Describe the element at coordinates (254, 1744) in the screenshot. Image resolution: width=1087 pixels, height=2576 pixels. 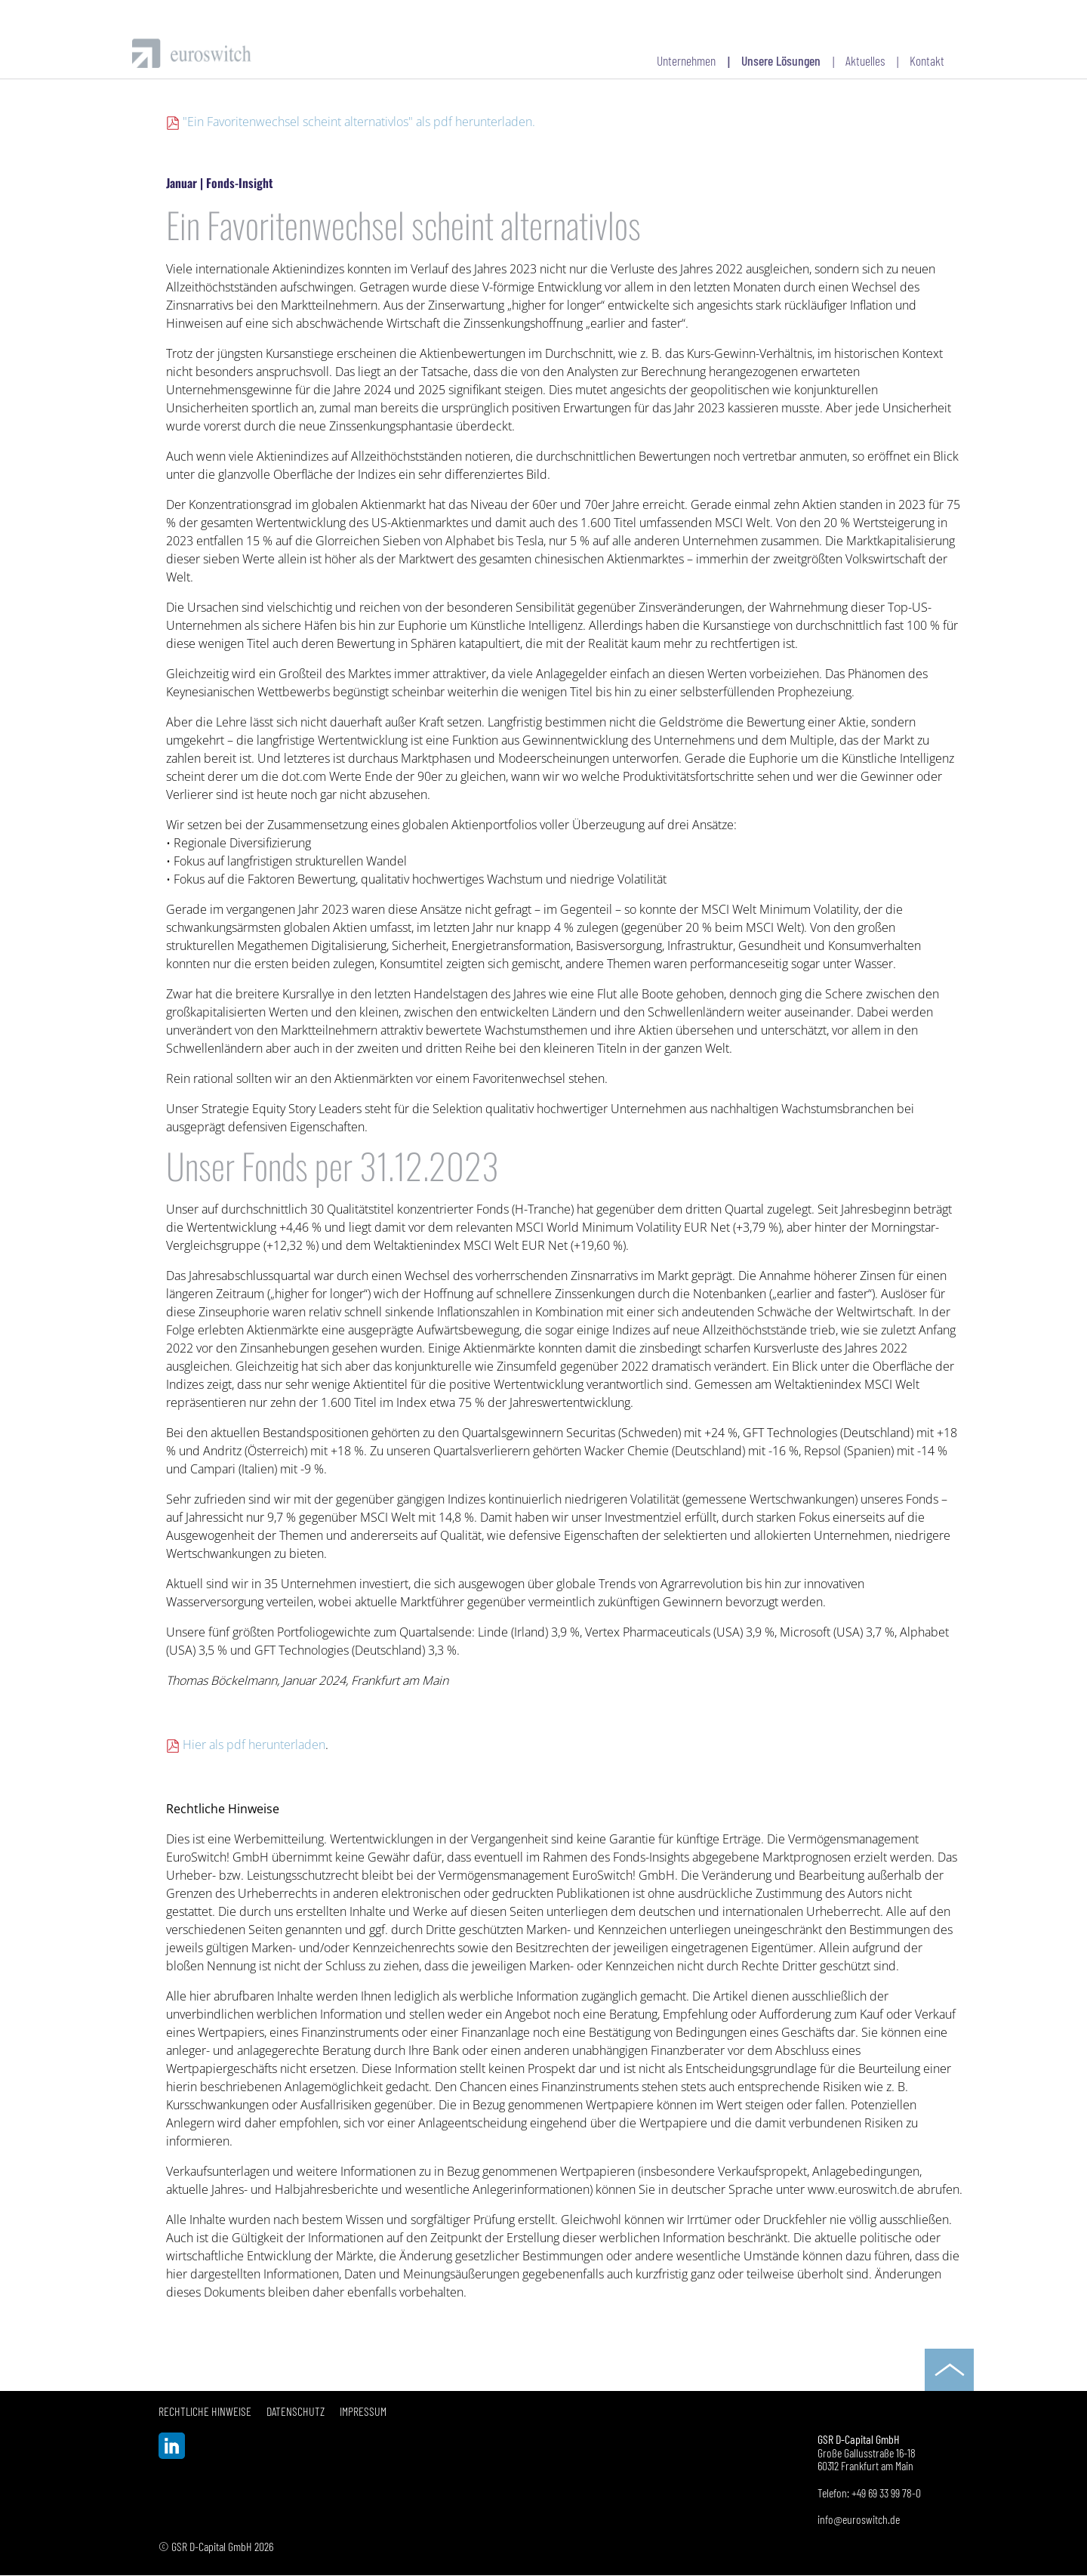
I see `Hier als pdf herunterladen` at that location.